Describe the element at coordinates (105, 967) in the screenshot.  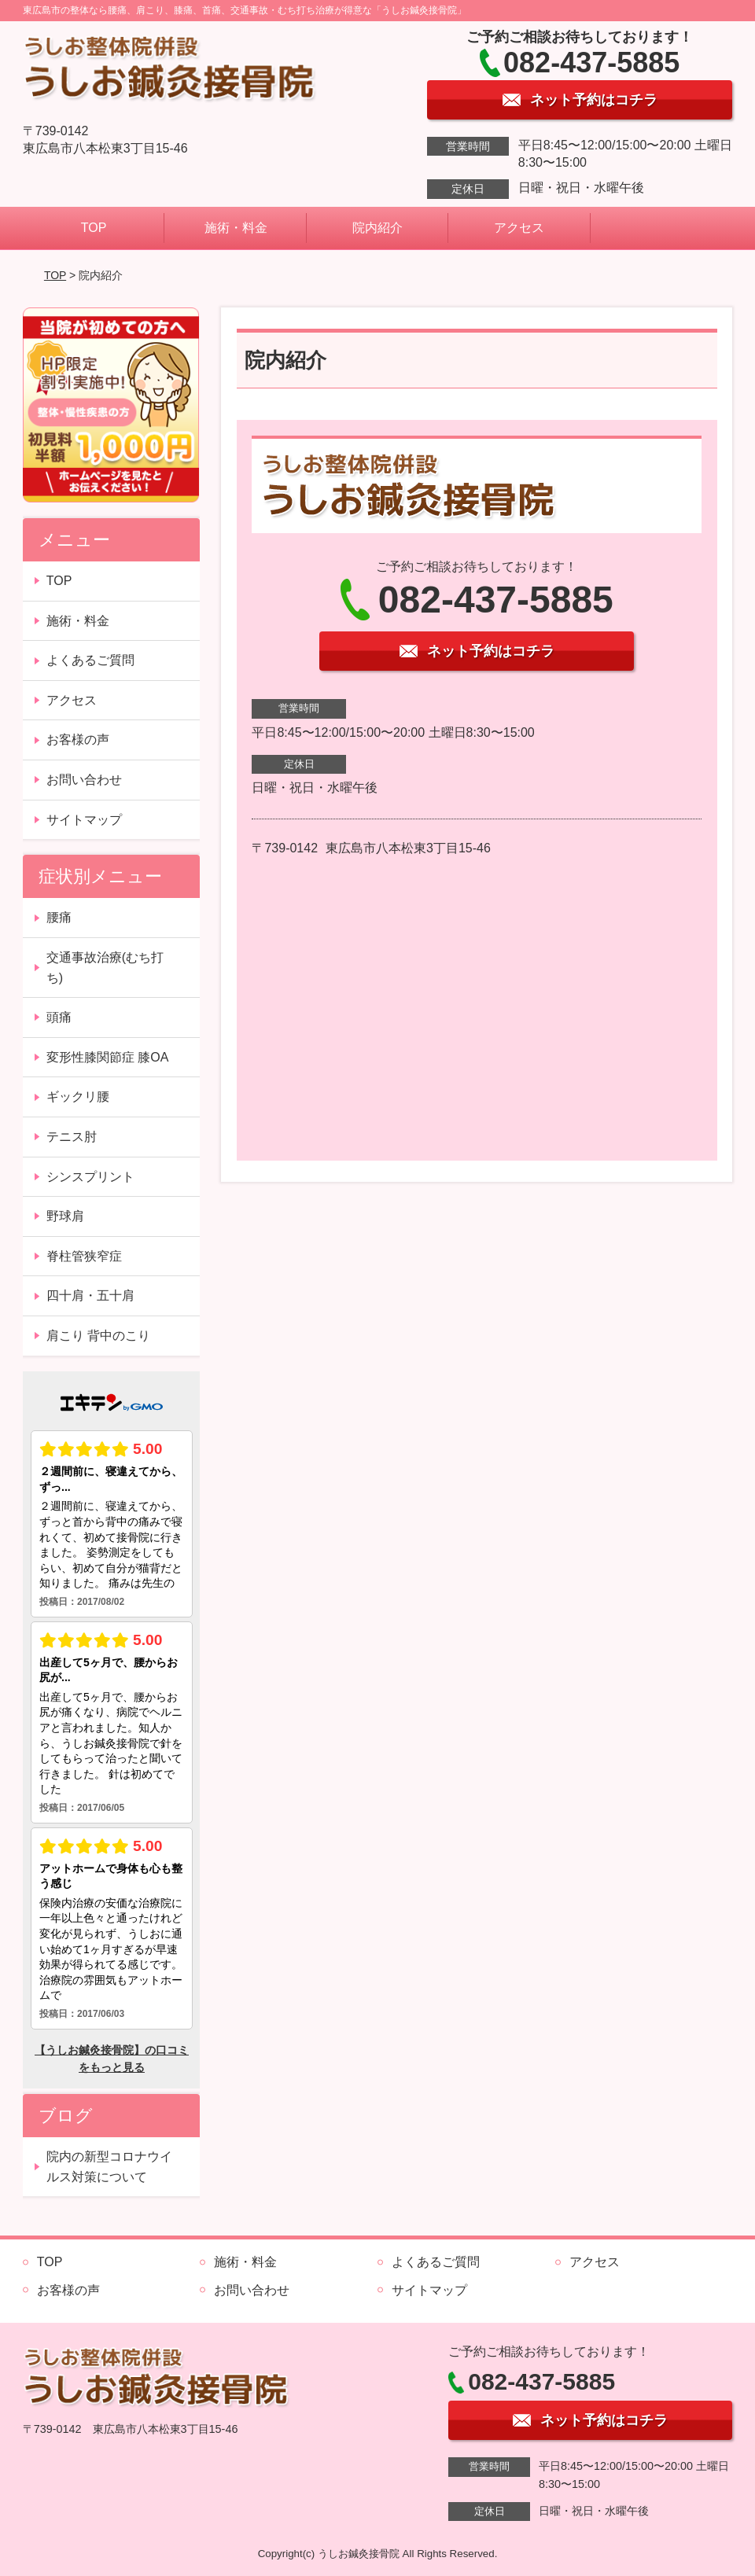
I see `交通事故治療(むち打ち)` at that location.